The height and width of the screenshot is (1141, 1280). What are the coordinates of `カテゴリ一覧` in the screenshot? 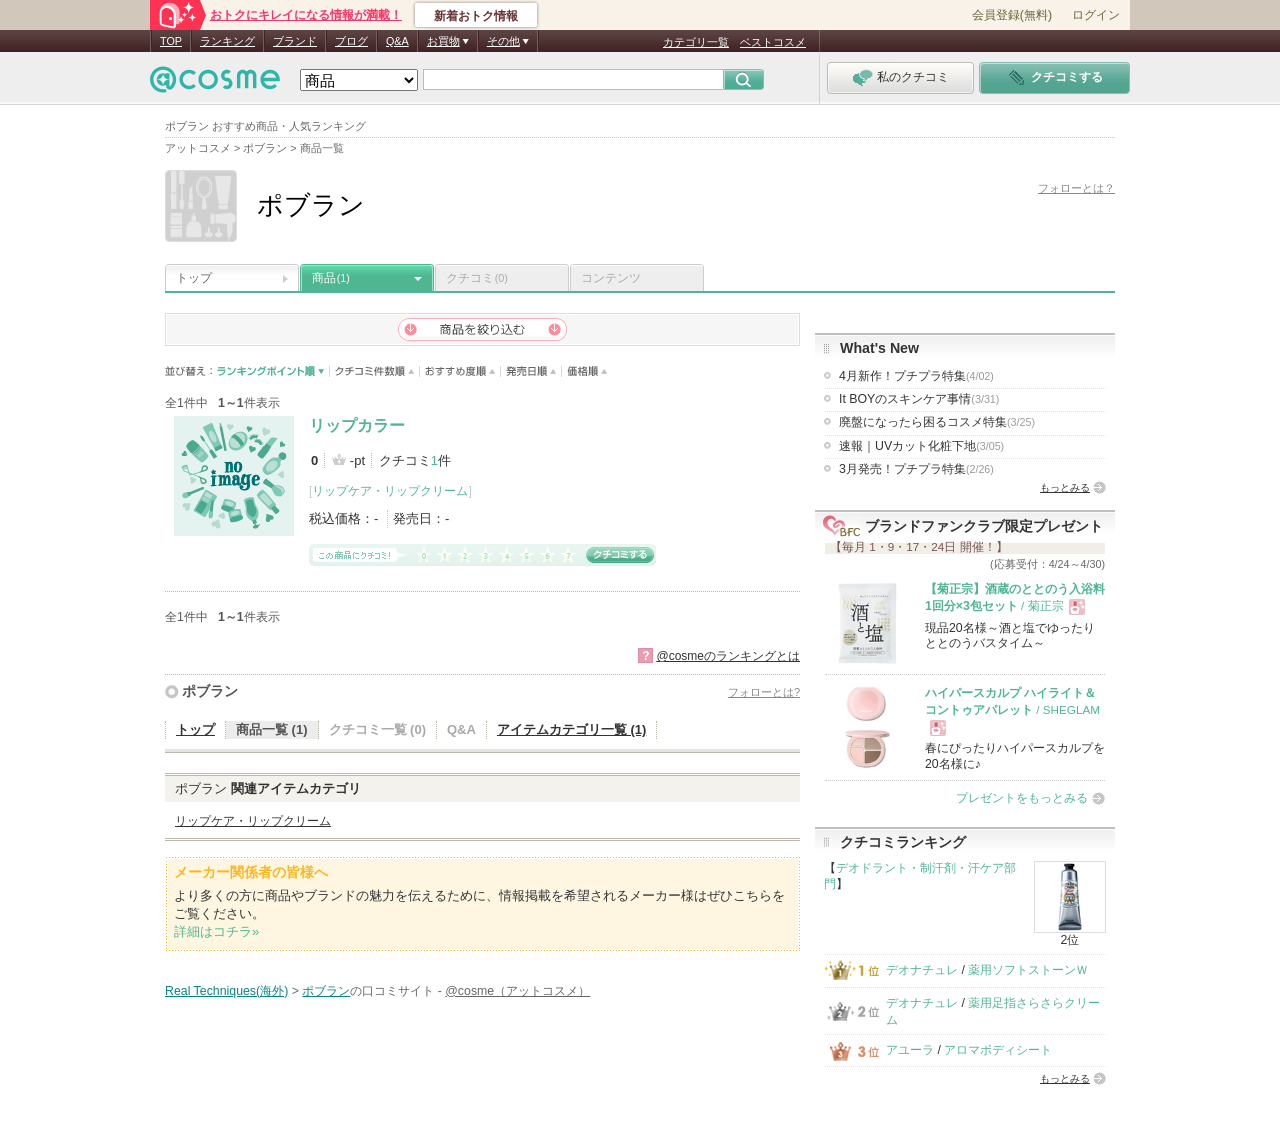 It's located at (696, 42).